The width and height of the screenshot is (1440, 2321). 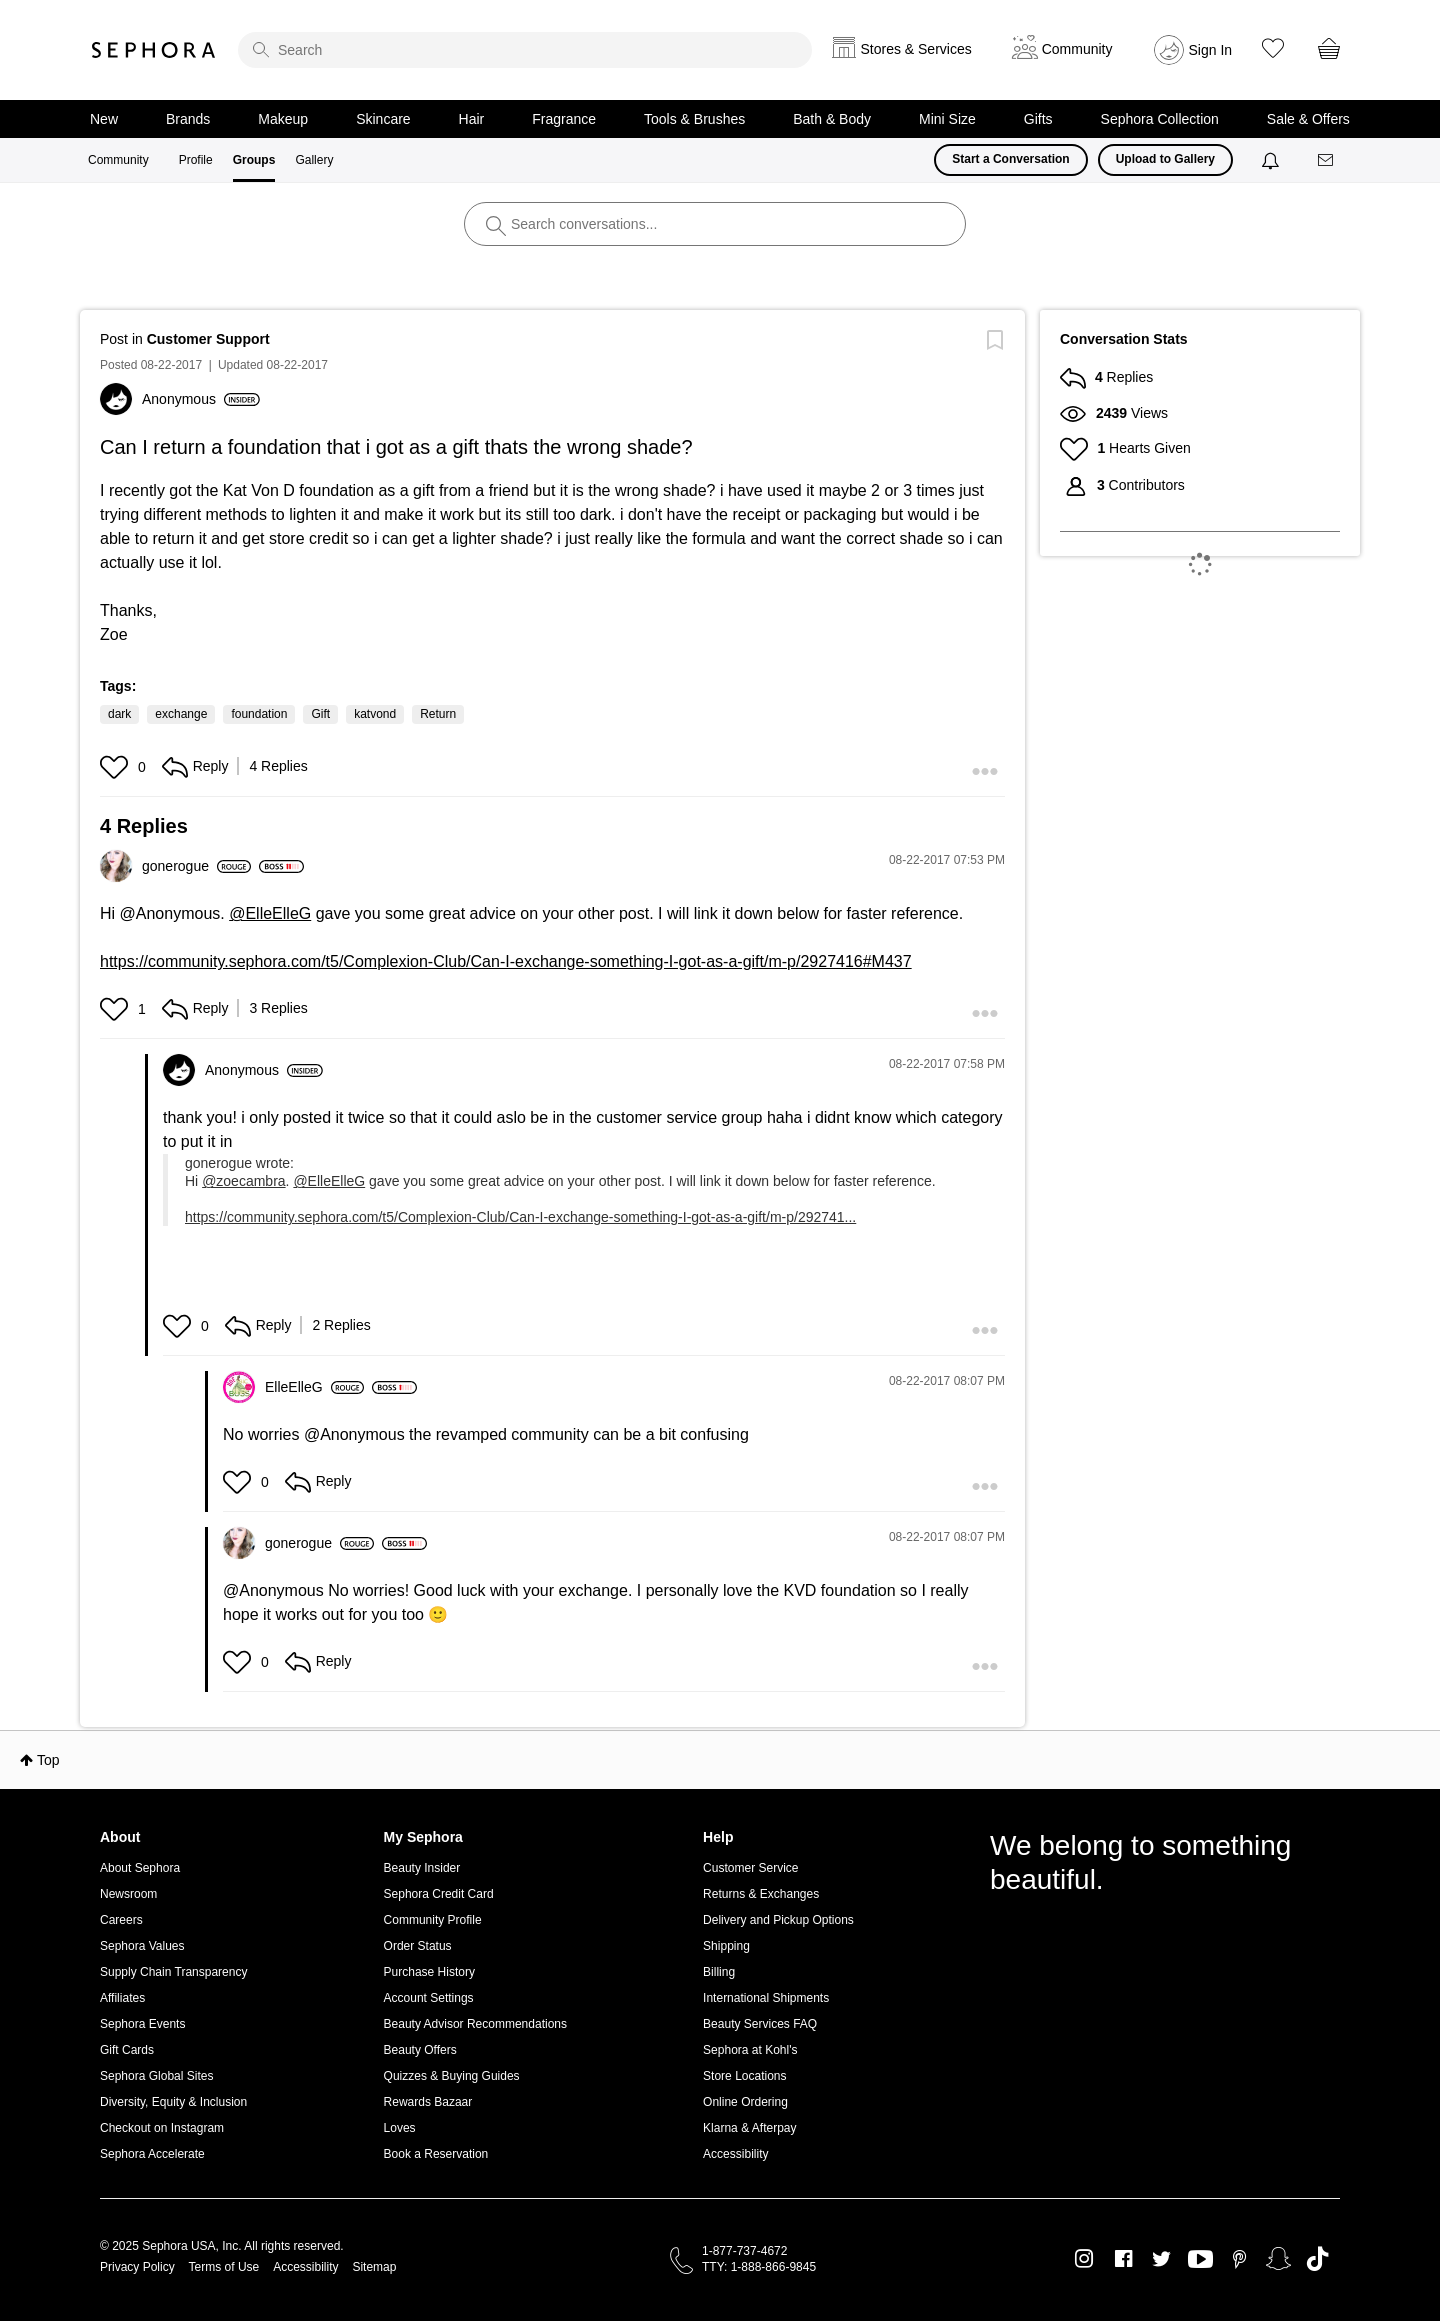 I want to click on Community, so click(x=118, y=160).